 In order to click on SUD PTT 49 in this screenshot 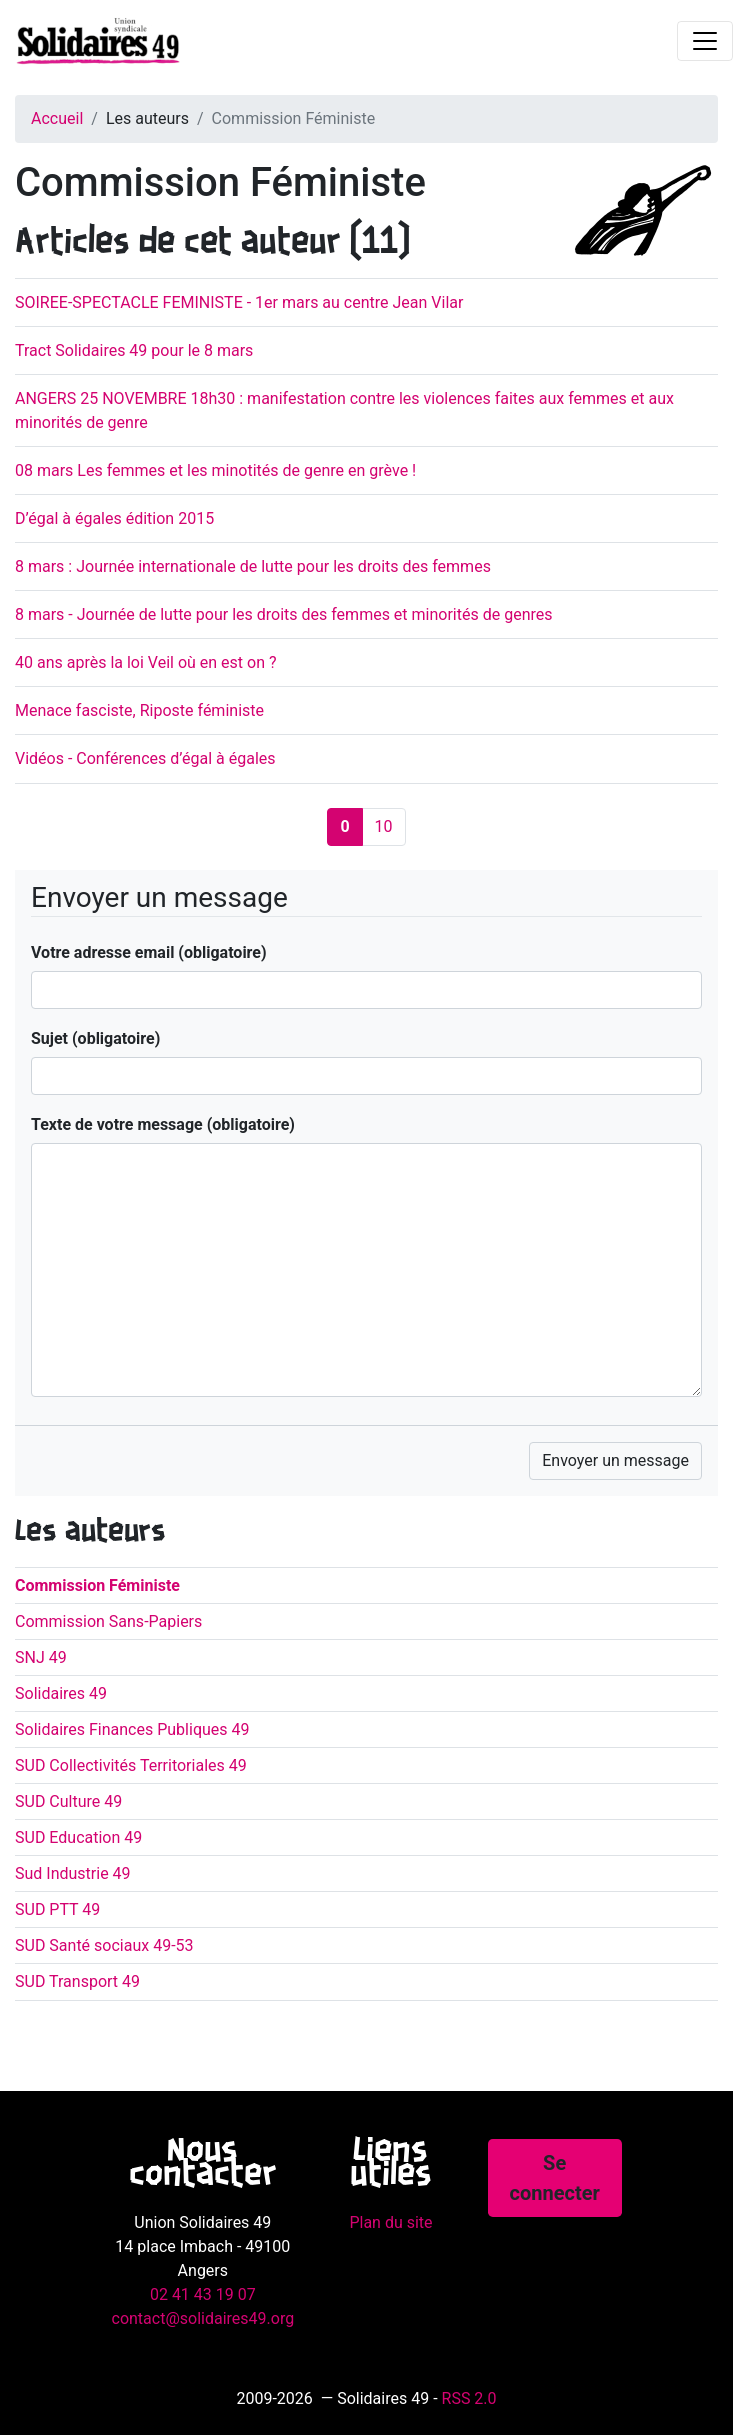, I will do `click(57, 1909)`.